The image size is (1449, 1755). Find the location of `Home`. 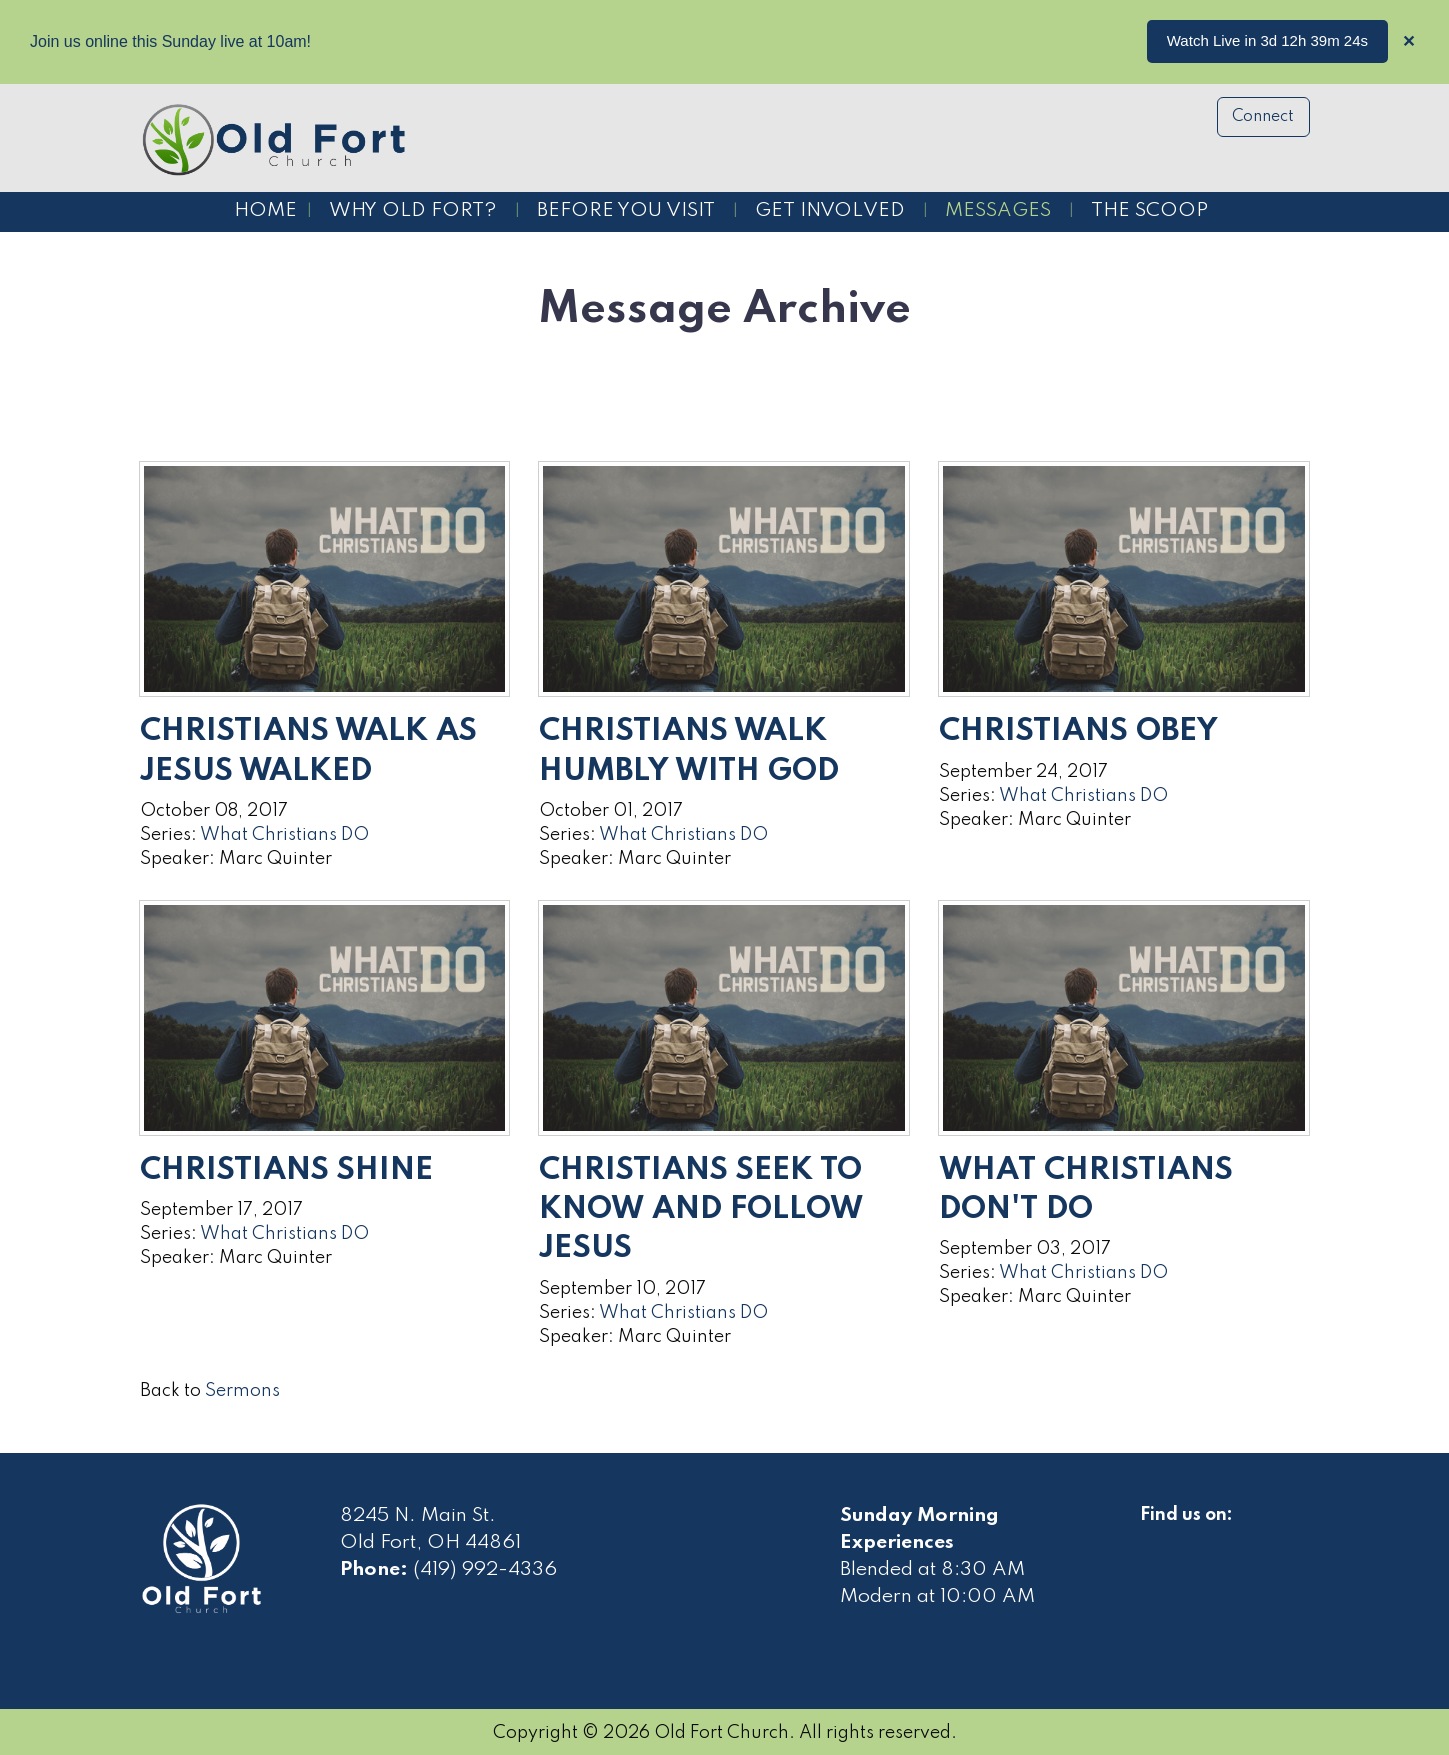

Home is located at coordinates (265, 211).